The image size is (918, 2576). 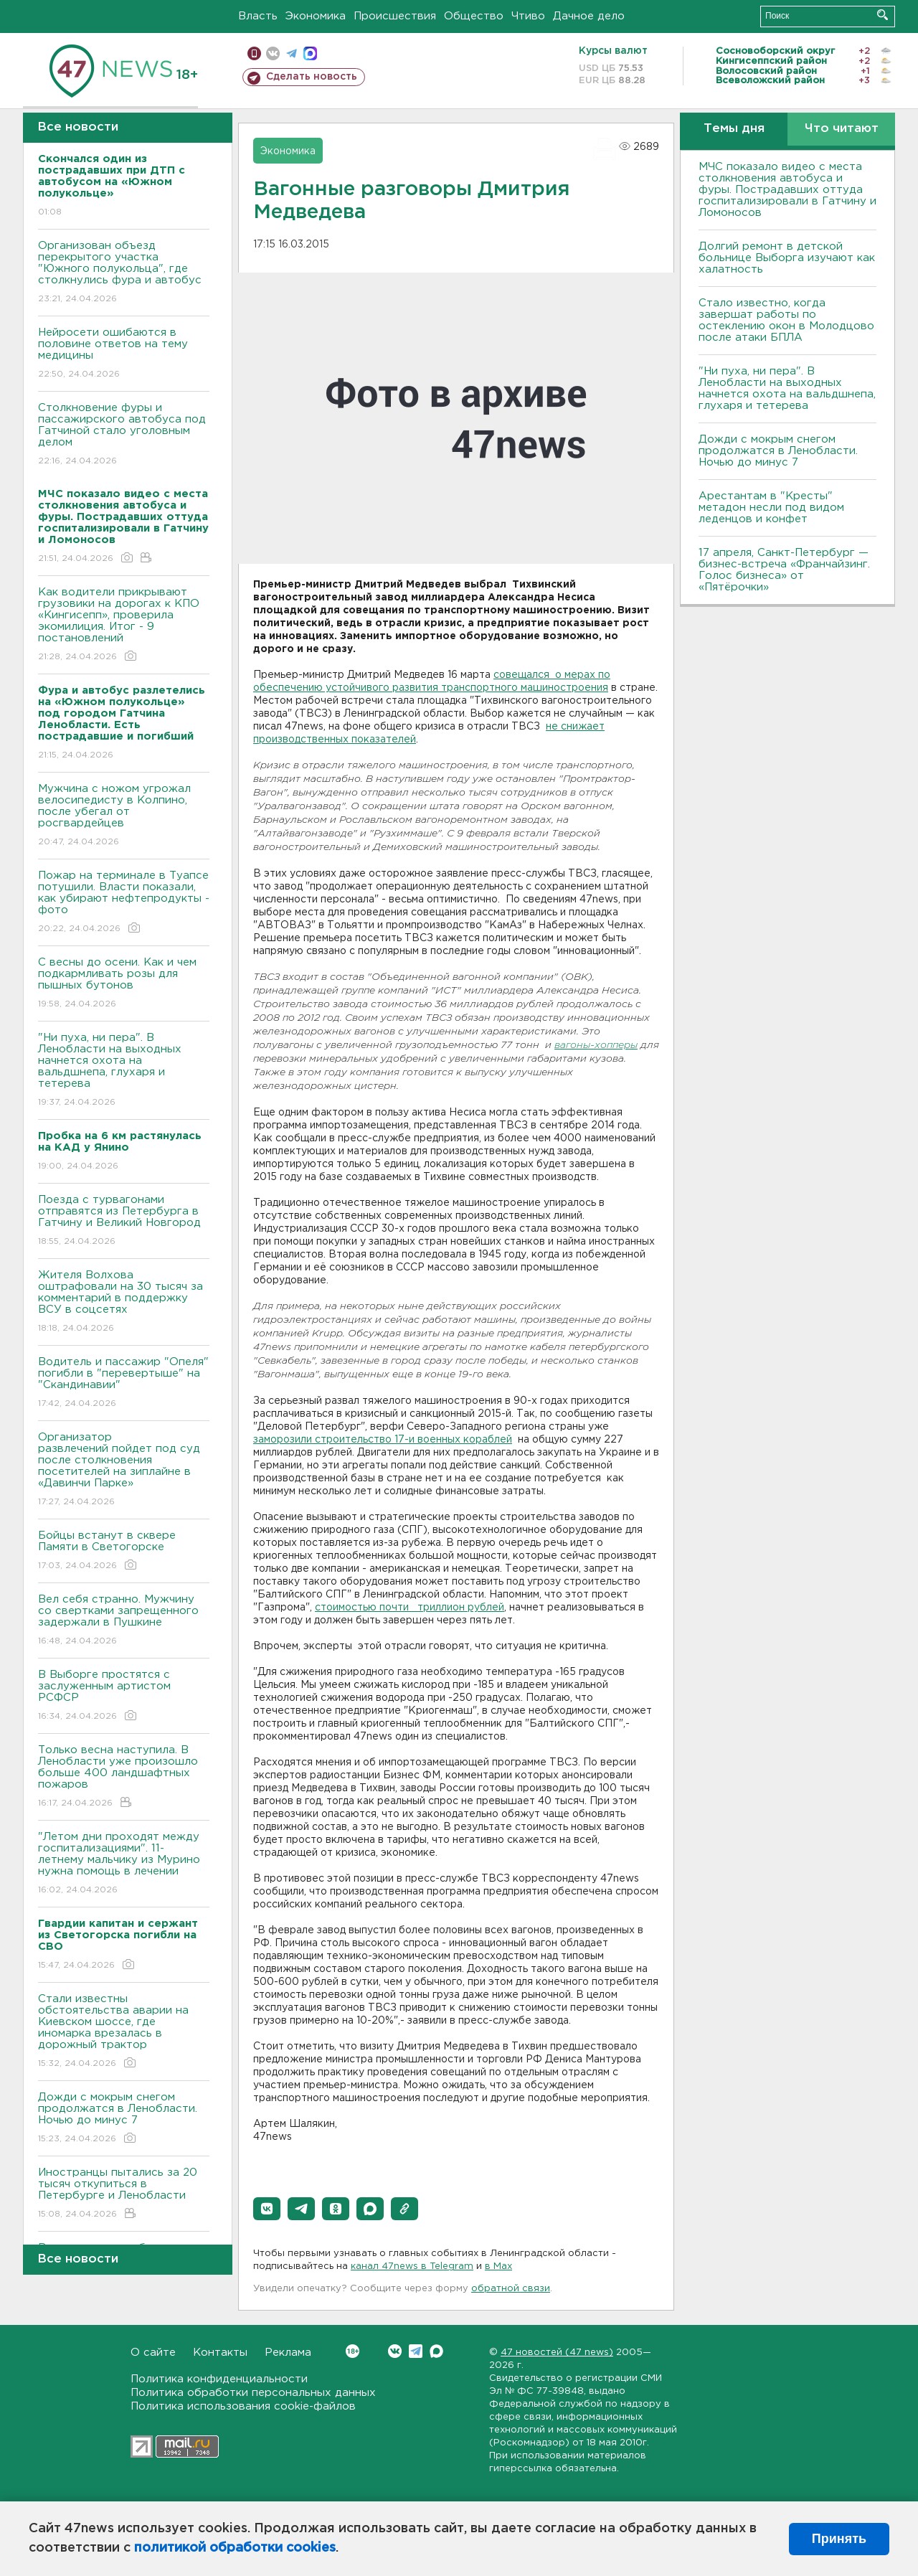 I want to click on политикой обработки cookies, so click(x=235, y=2548).